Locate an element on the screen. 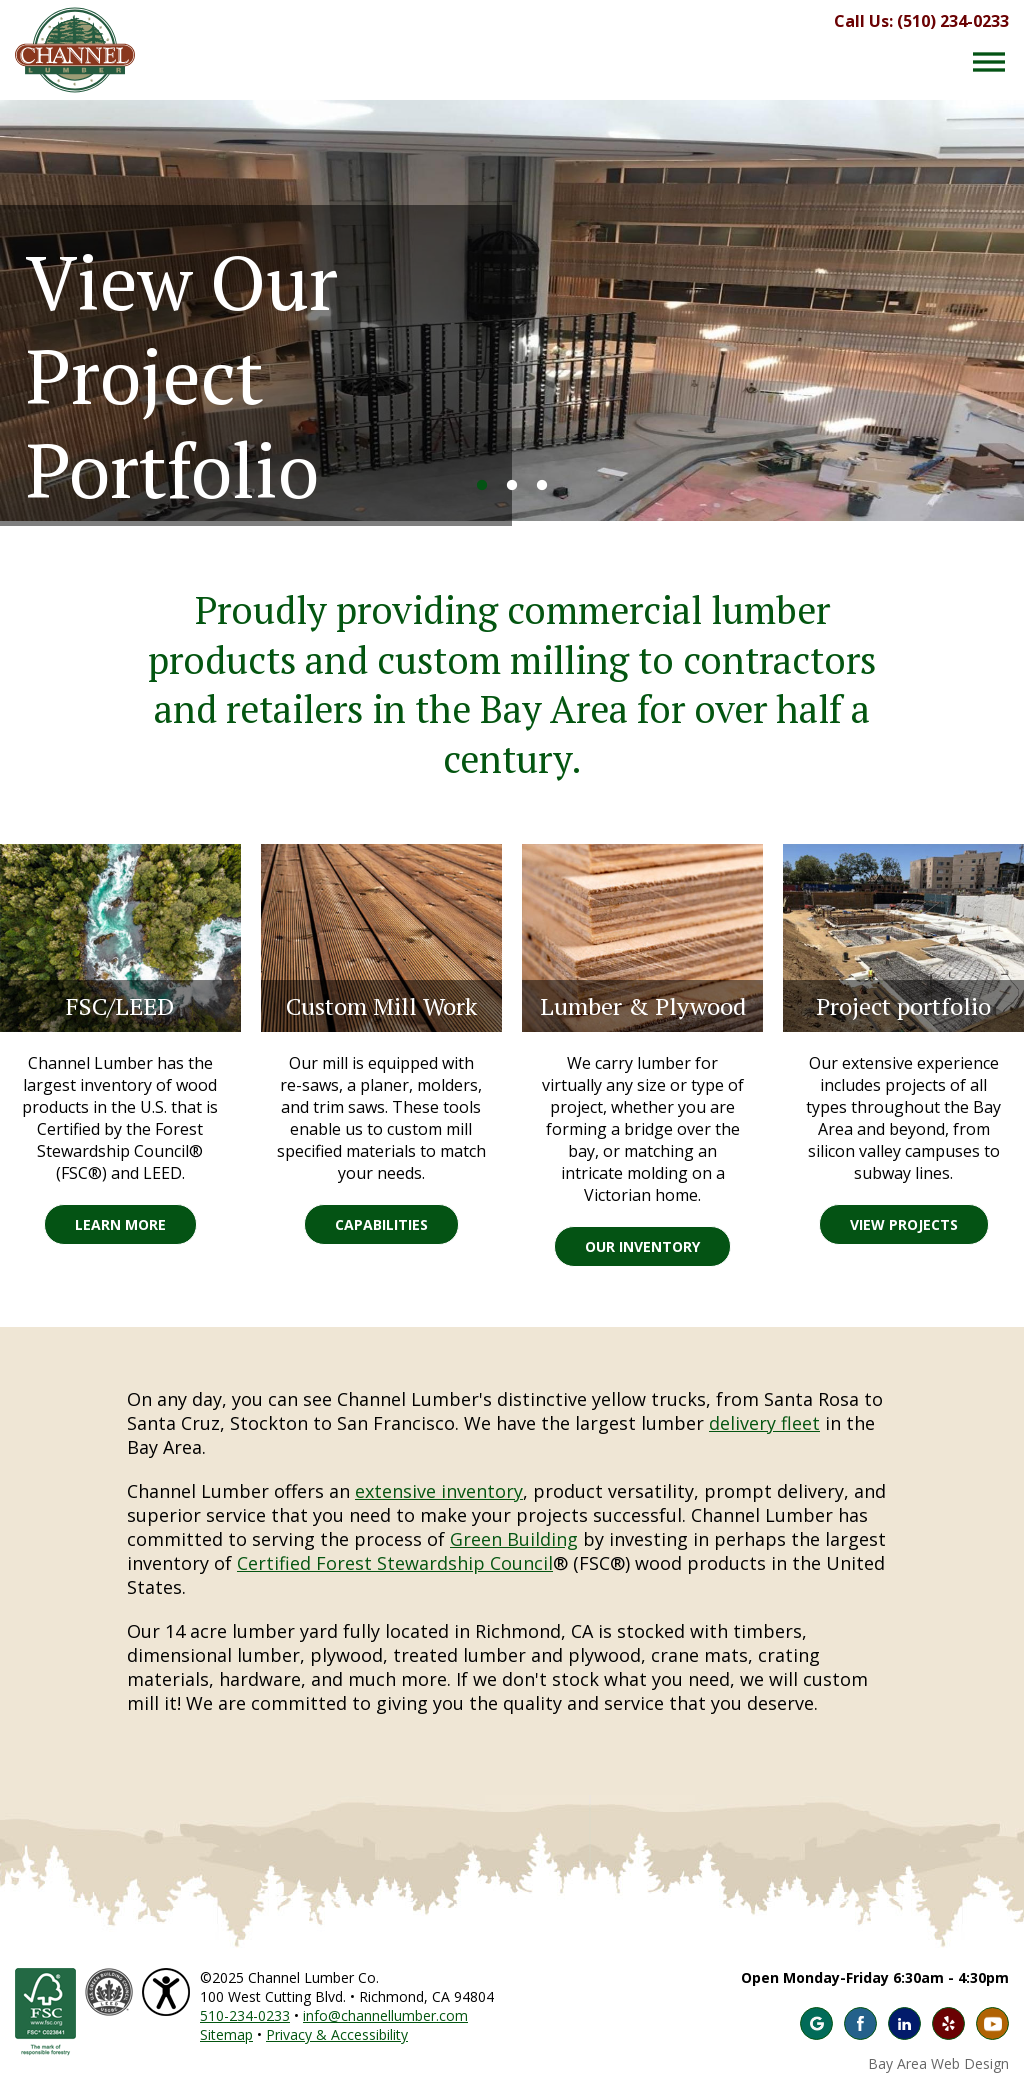  Certified Forest Stewardship Council is located at coordinates (395, 1563).